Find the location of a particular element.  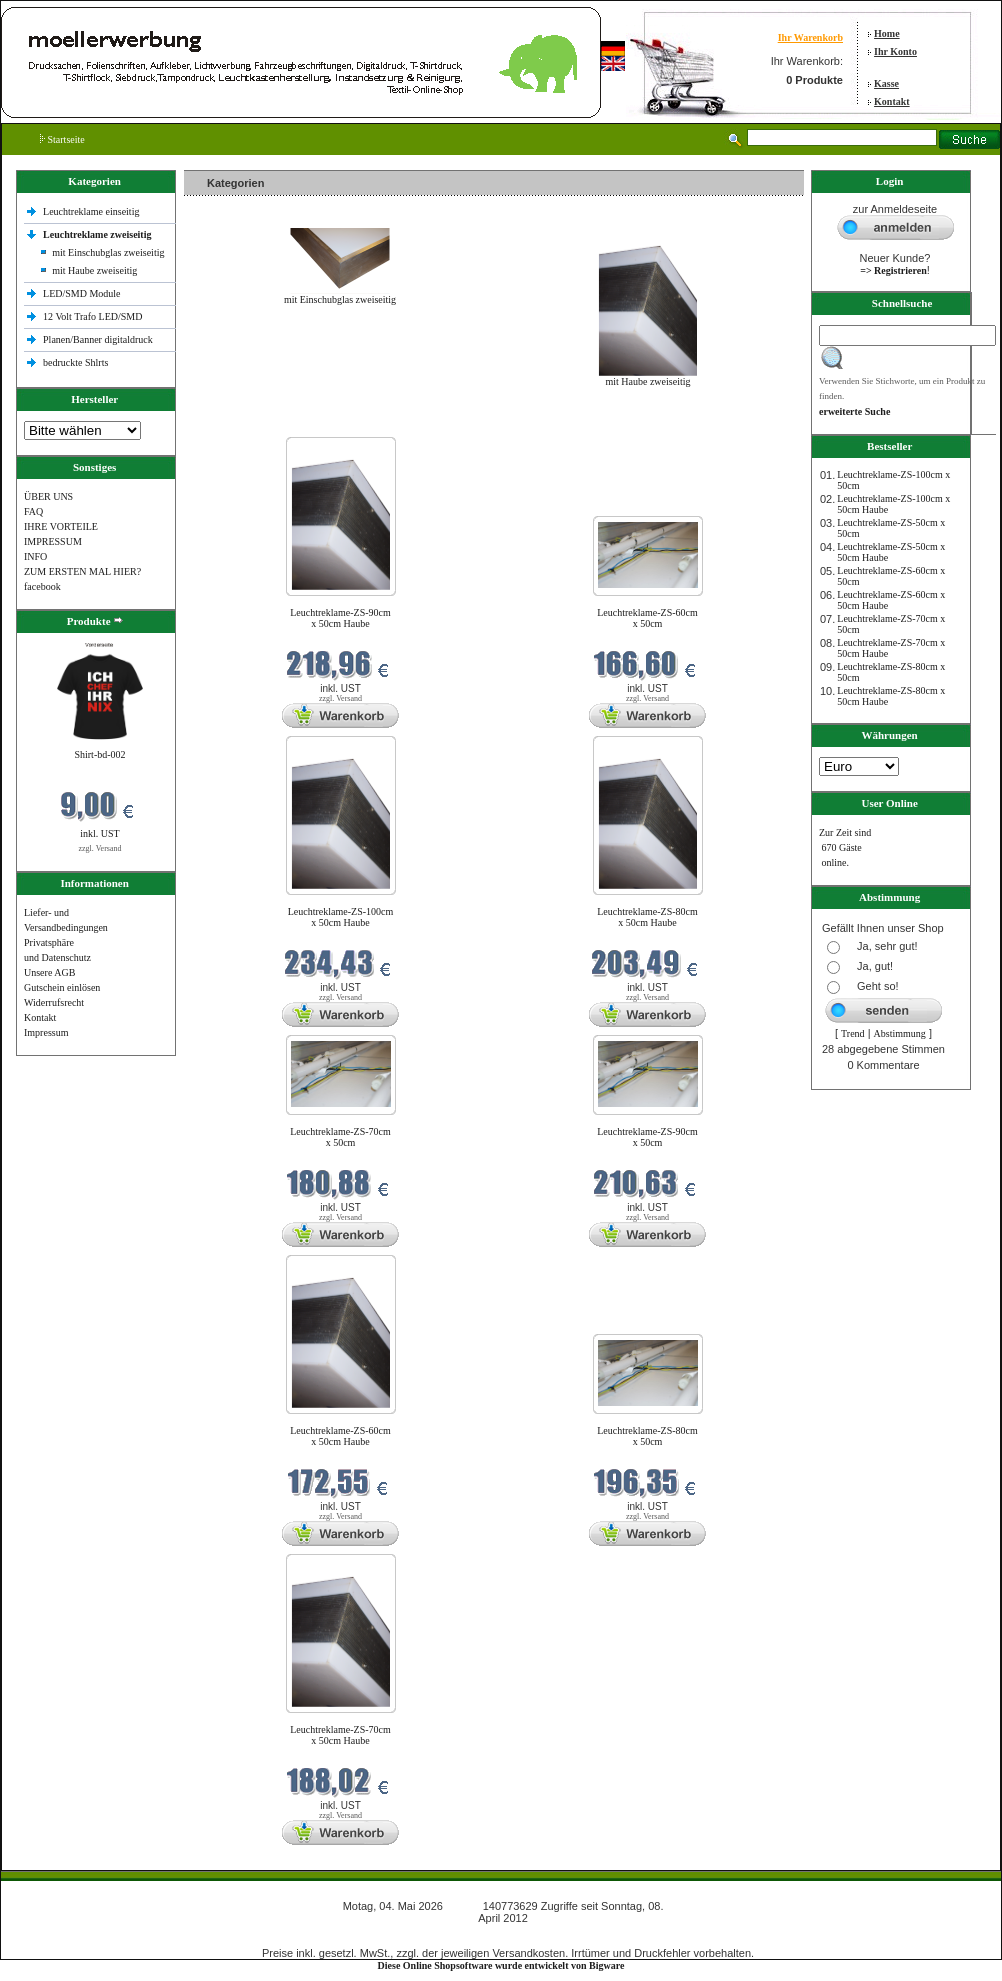

LED/SMD Module is located at coordinates (82, 293).